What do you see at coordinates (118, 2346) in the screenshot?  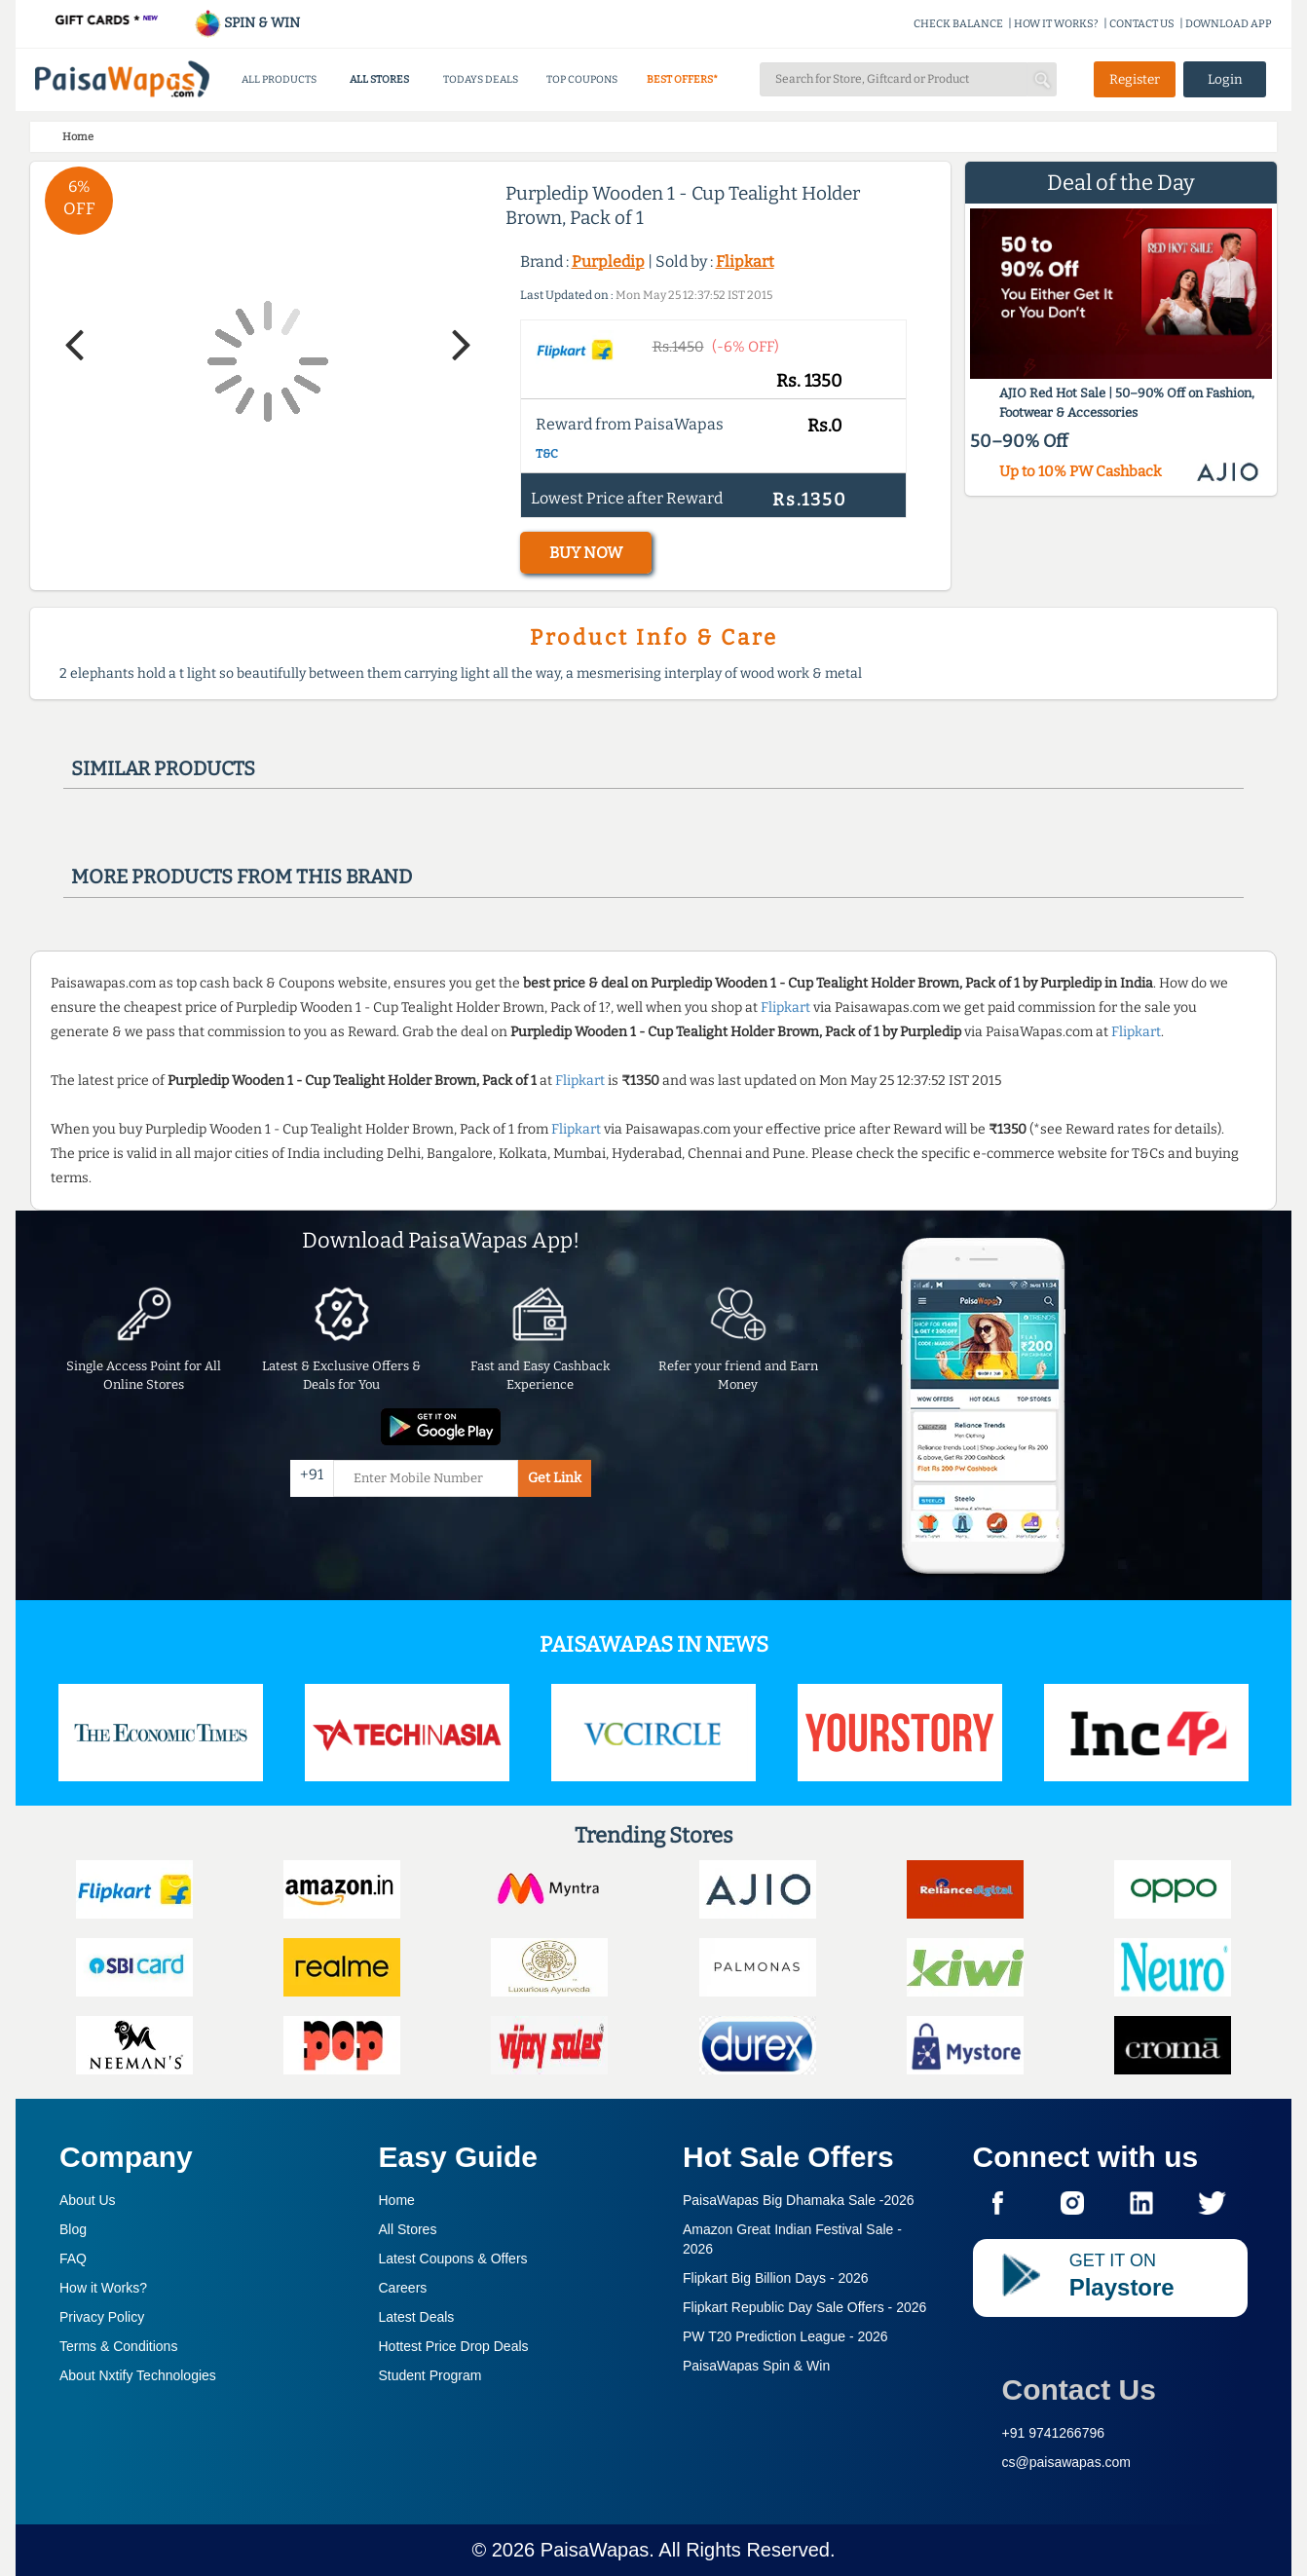 I see `Terms & Conditions` at bounding box center [118, 2346].